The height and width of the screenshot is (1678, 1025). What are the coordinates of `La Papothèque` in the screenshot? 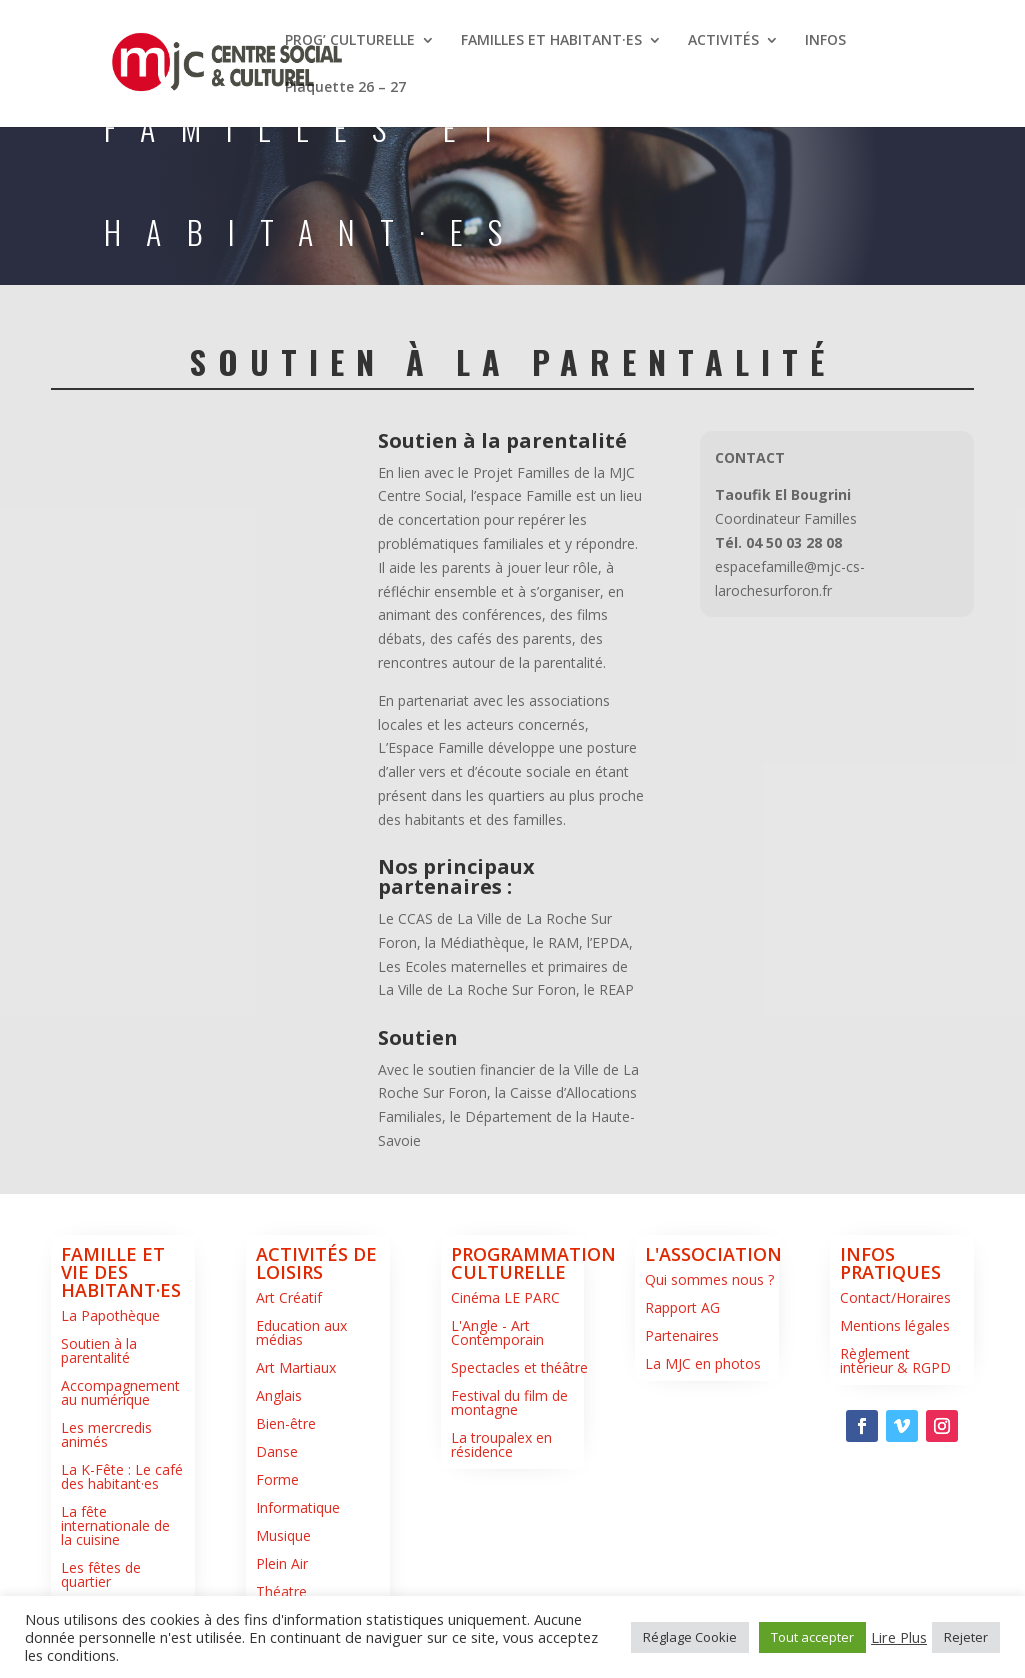 It's located at (110, 1315).